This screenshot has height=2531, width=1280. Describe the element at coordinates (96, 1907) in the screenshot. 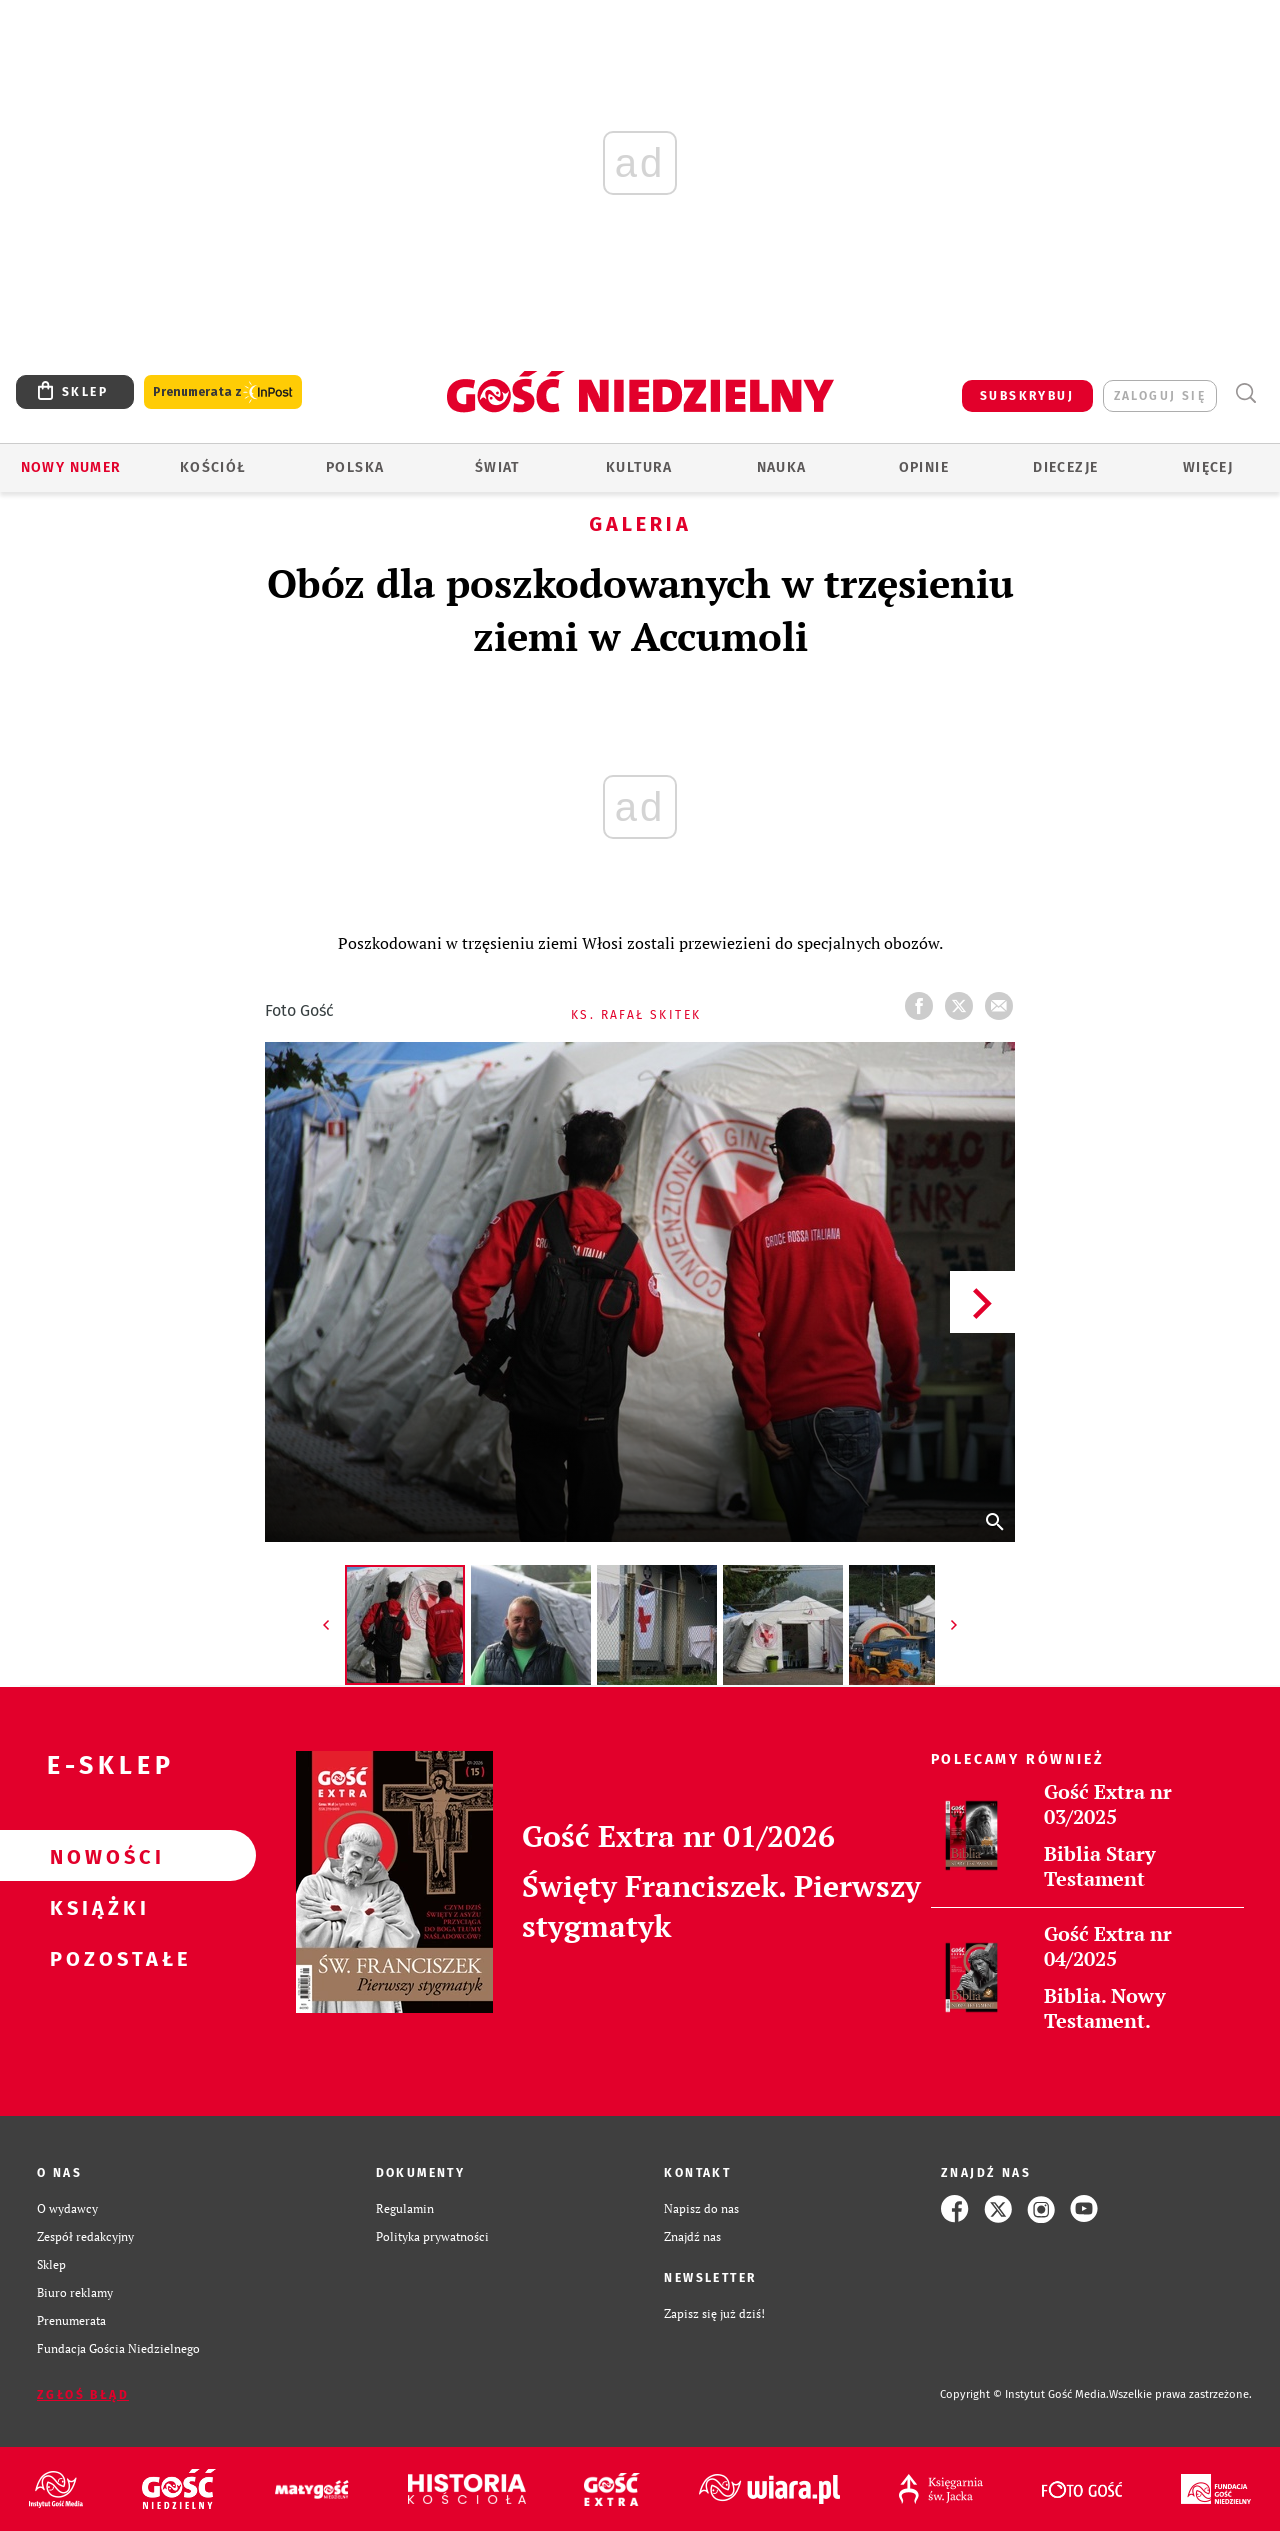

I see `Książki` at that location.